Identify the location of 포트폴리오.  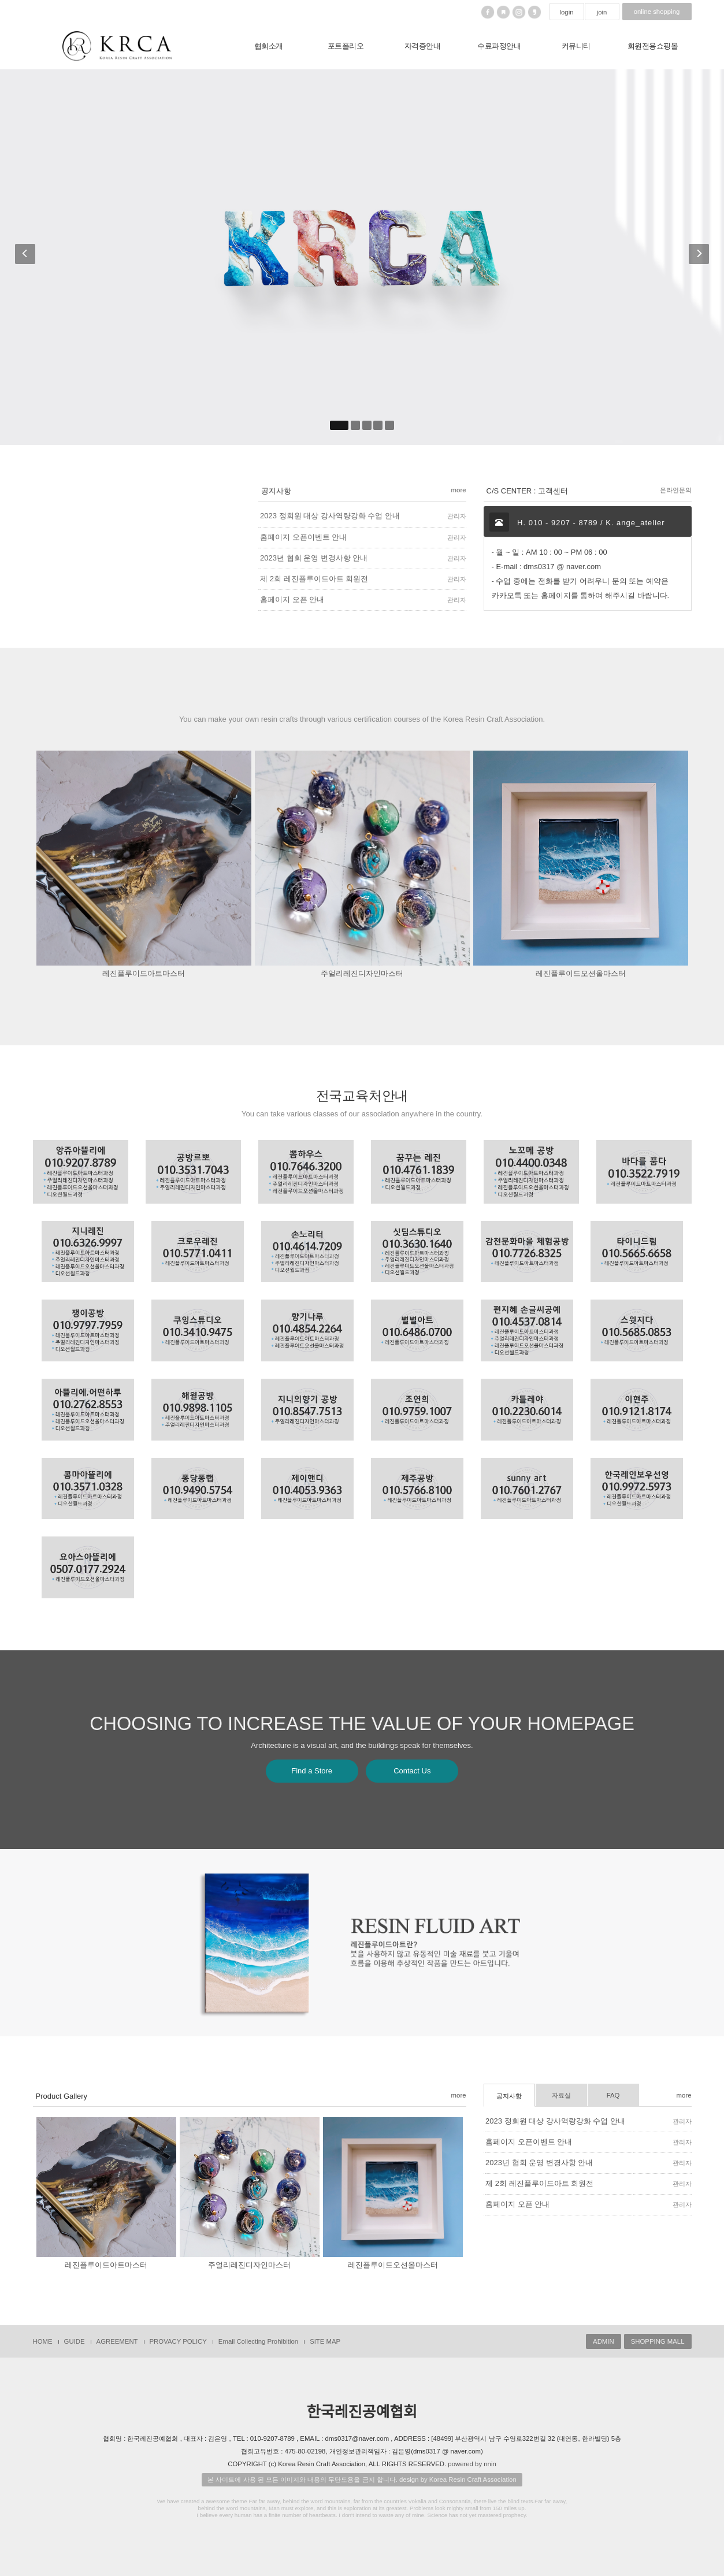
(346, 46).